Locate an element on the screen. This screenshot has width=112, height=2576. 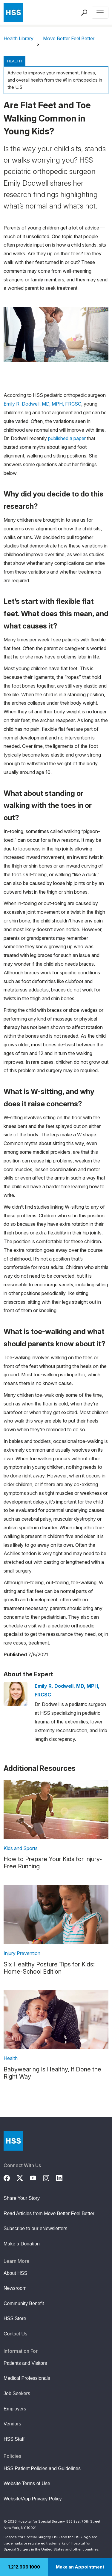
Move Better Feel Better is located at coordinates (68, 38).